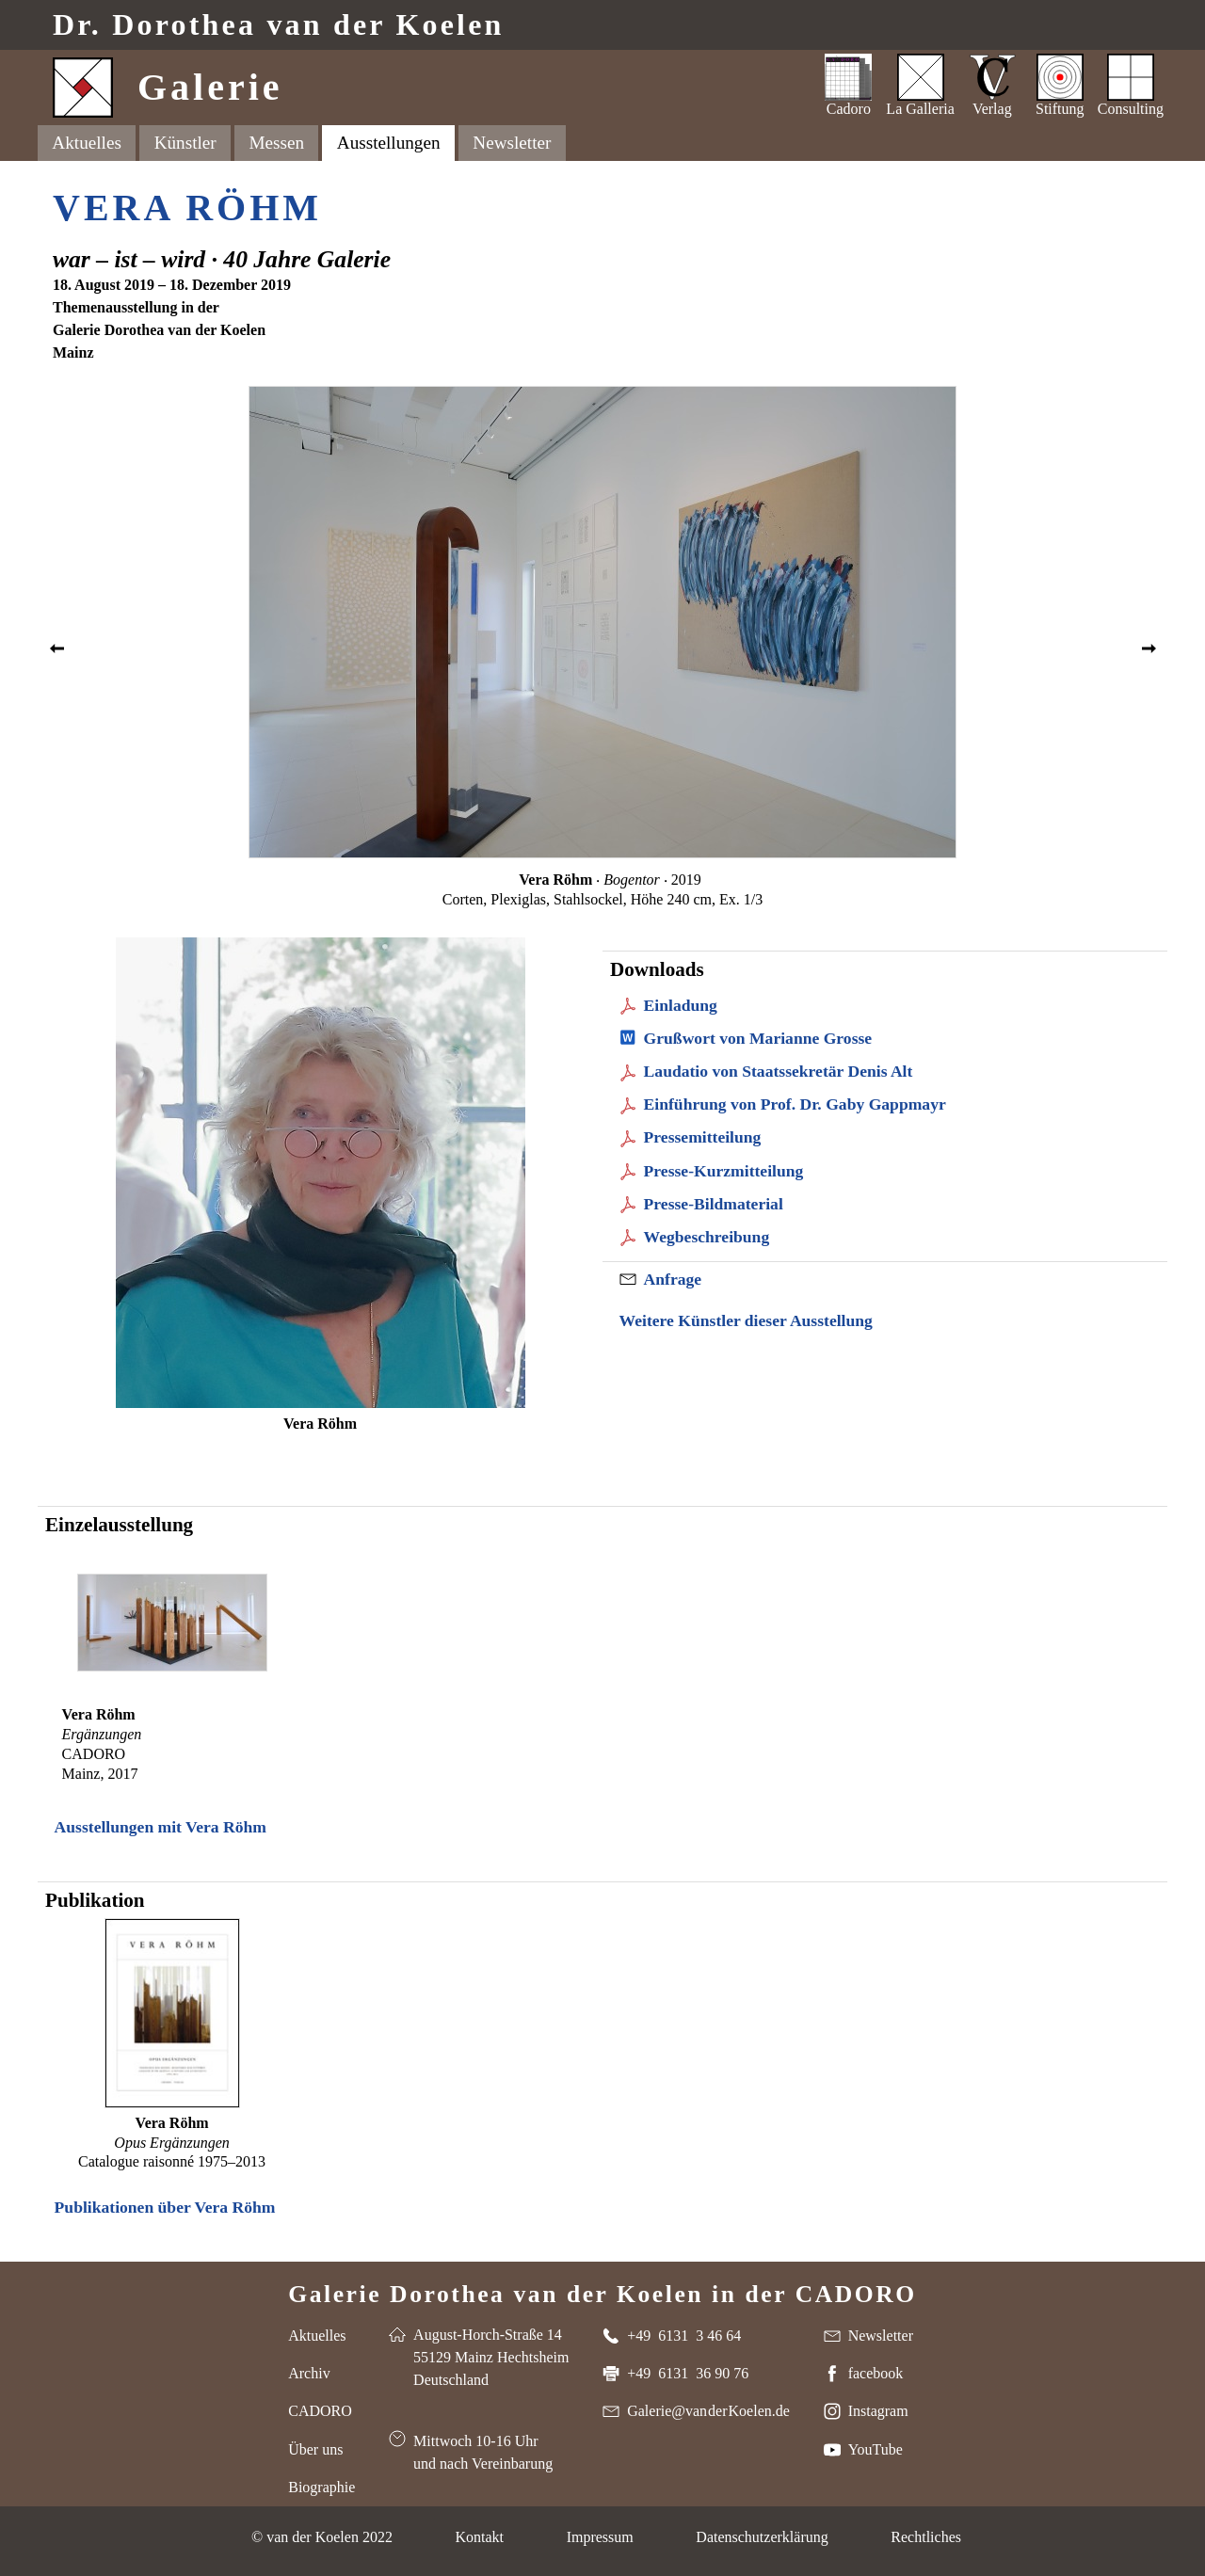 The image size is (1205, 2576). Describe the element at coordinates (724, 1170) in the screenshot. I see `Presse-Kurzmitteilung` at that location.